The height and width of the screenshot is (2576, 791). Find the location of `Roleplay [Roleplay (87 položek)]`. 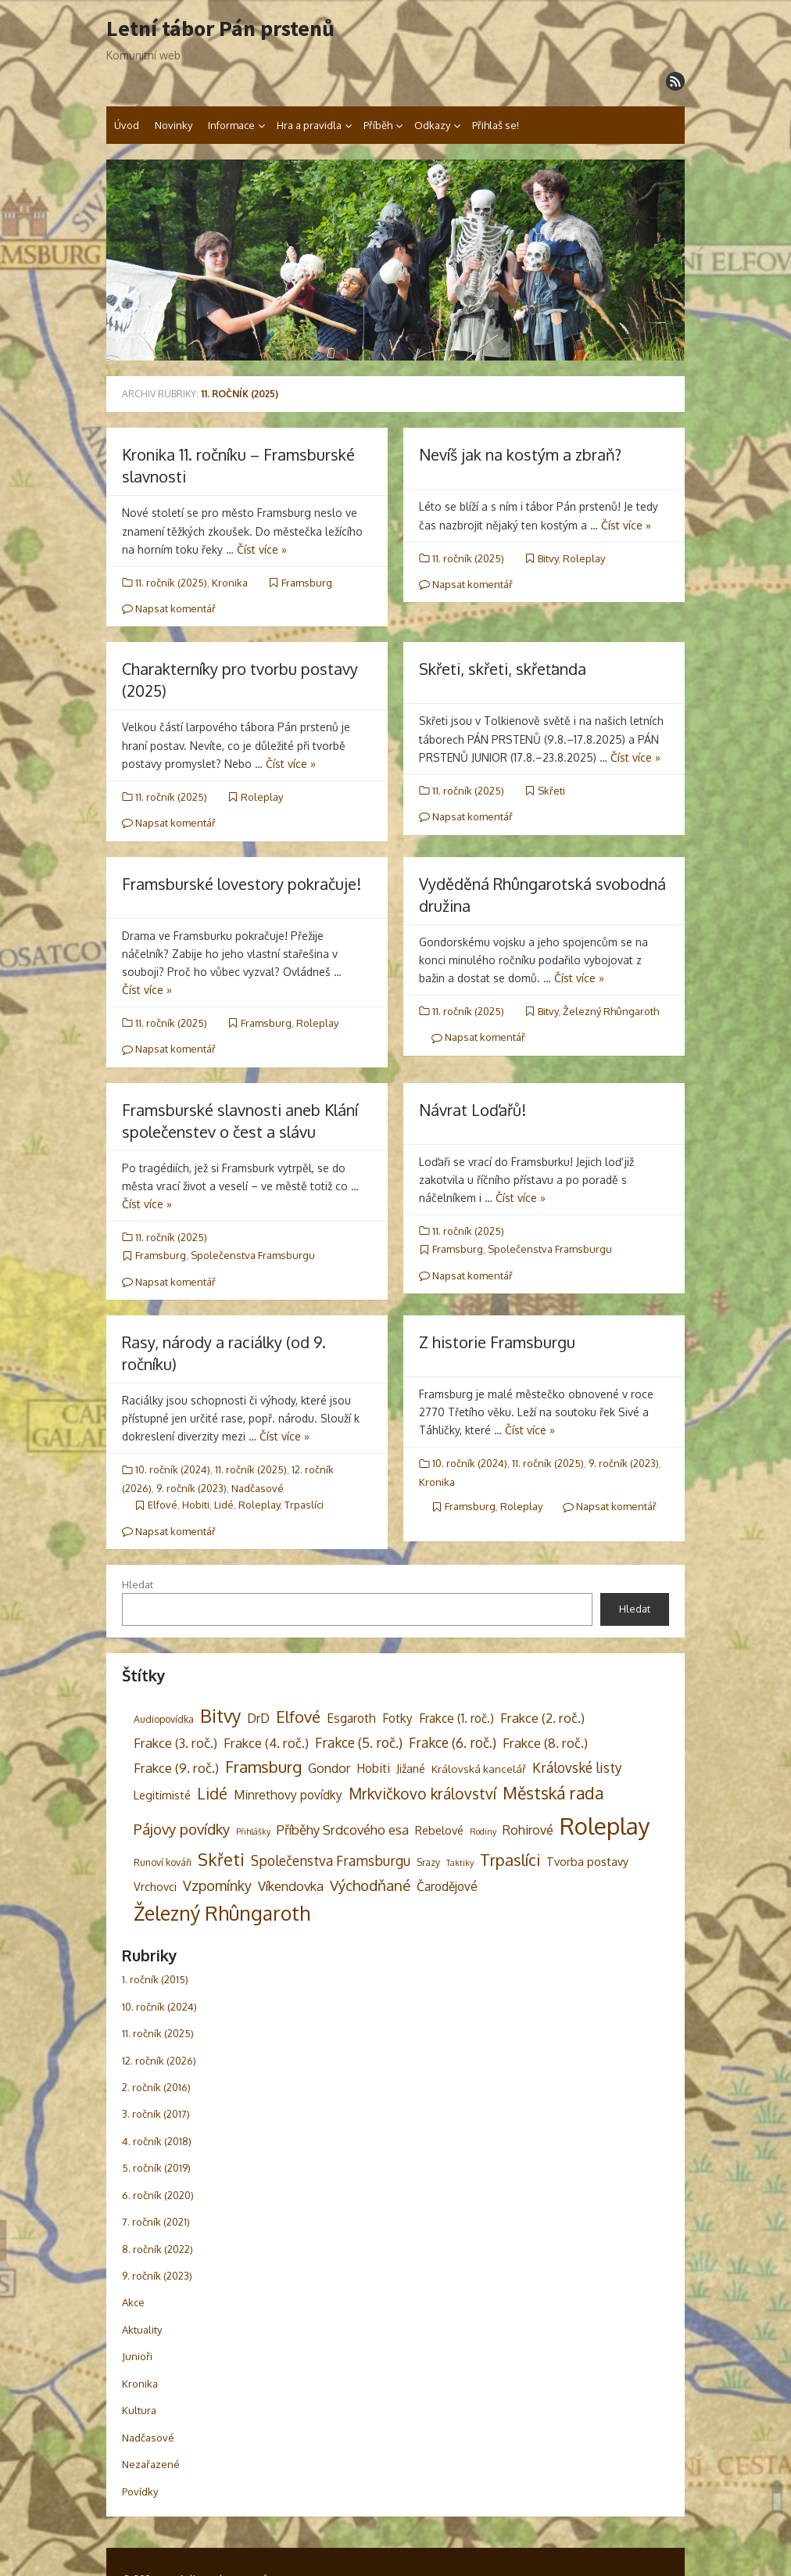

Roleplay [Roleplay (87 položek)] is located at coordinates (605, 1825).